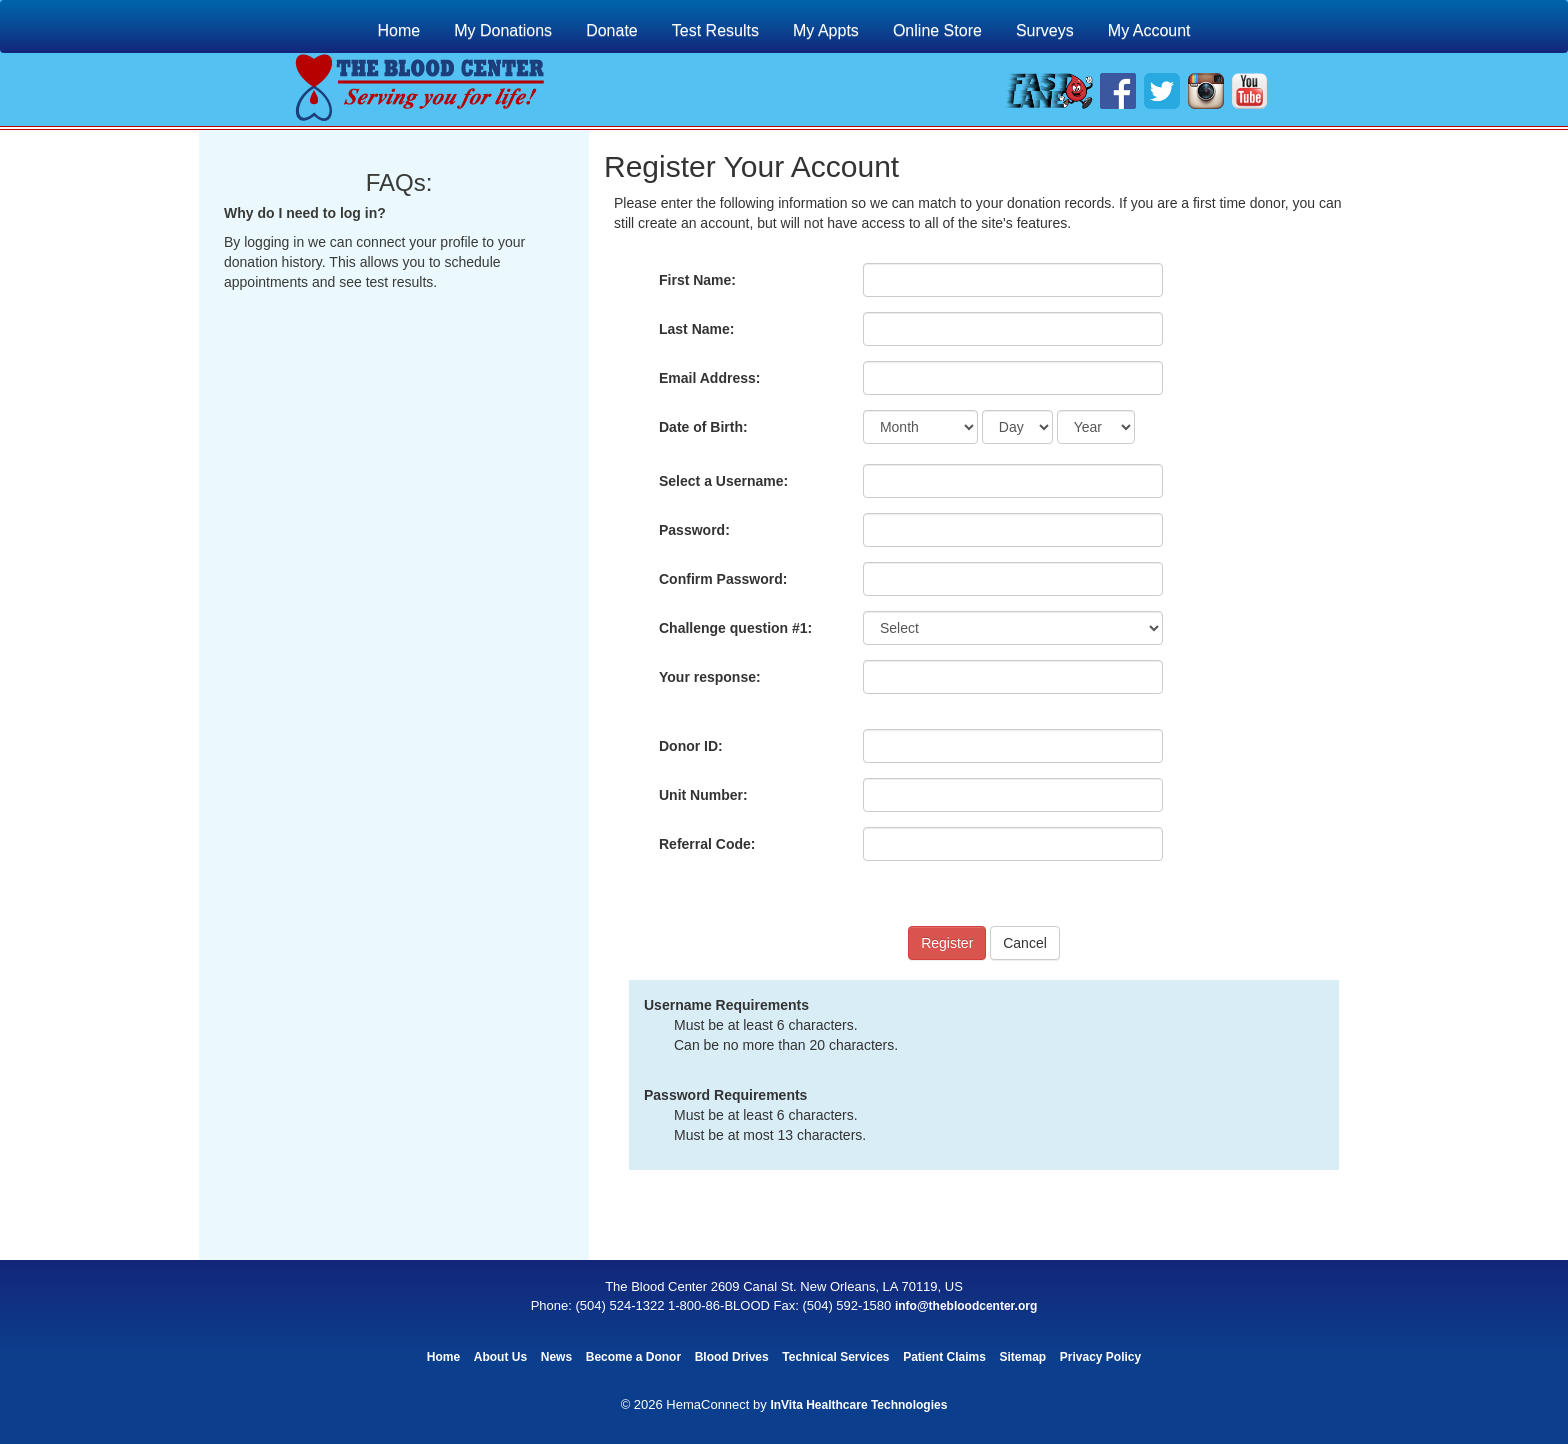  What do you see at coordinates (503, 30) in the screenshot?
I see `My Donations` at bounding box center [503, 30].